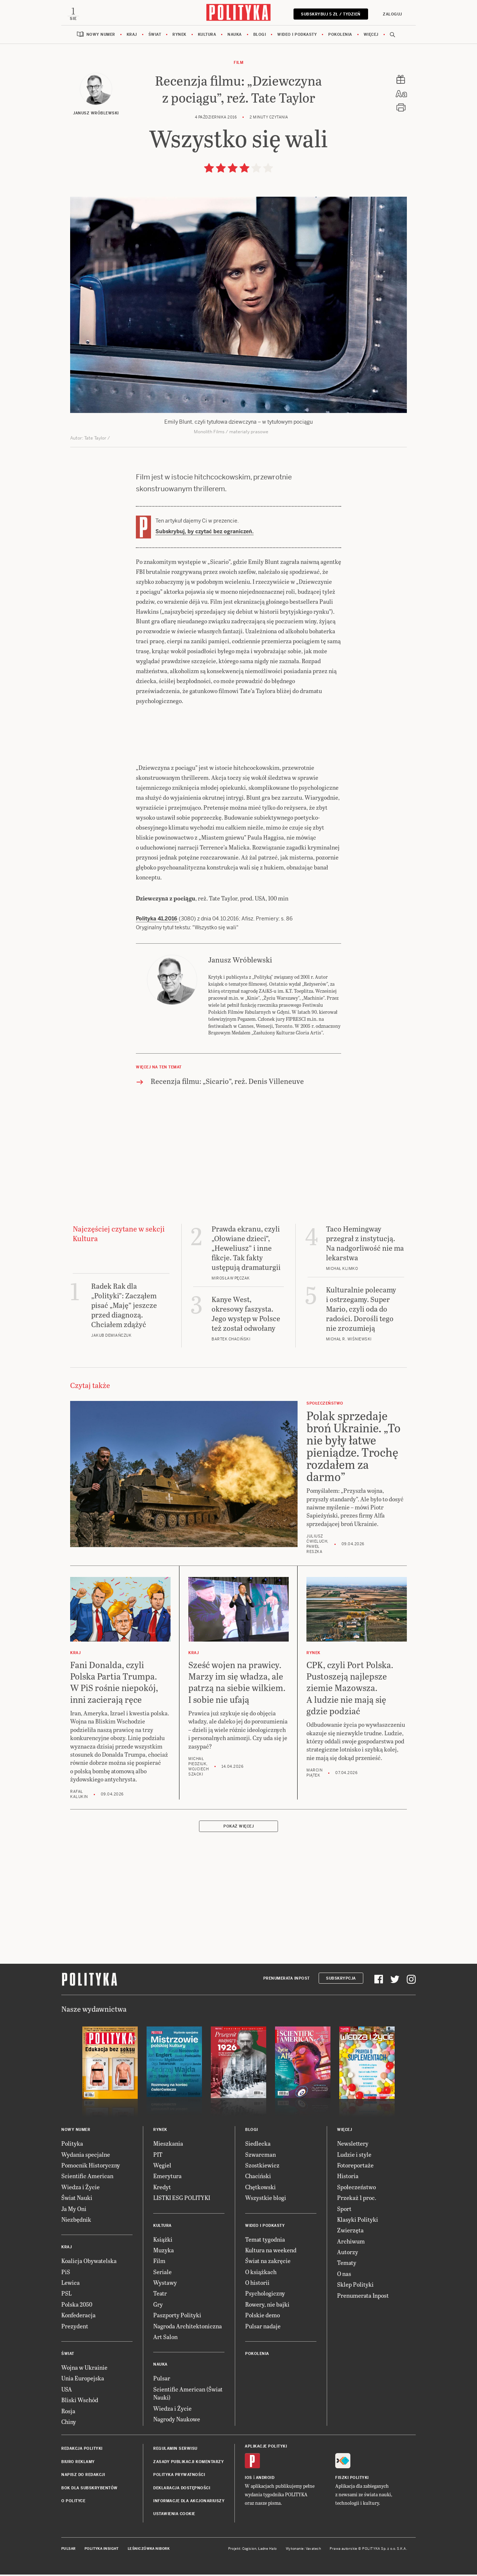  What do you see at coordinates (262, 2317) in the screenshot?
I see `Polskie demo` at bounding box center [262, 2317].